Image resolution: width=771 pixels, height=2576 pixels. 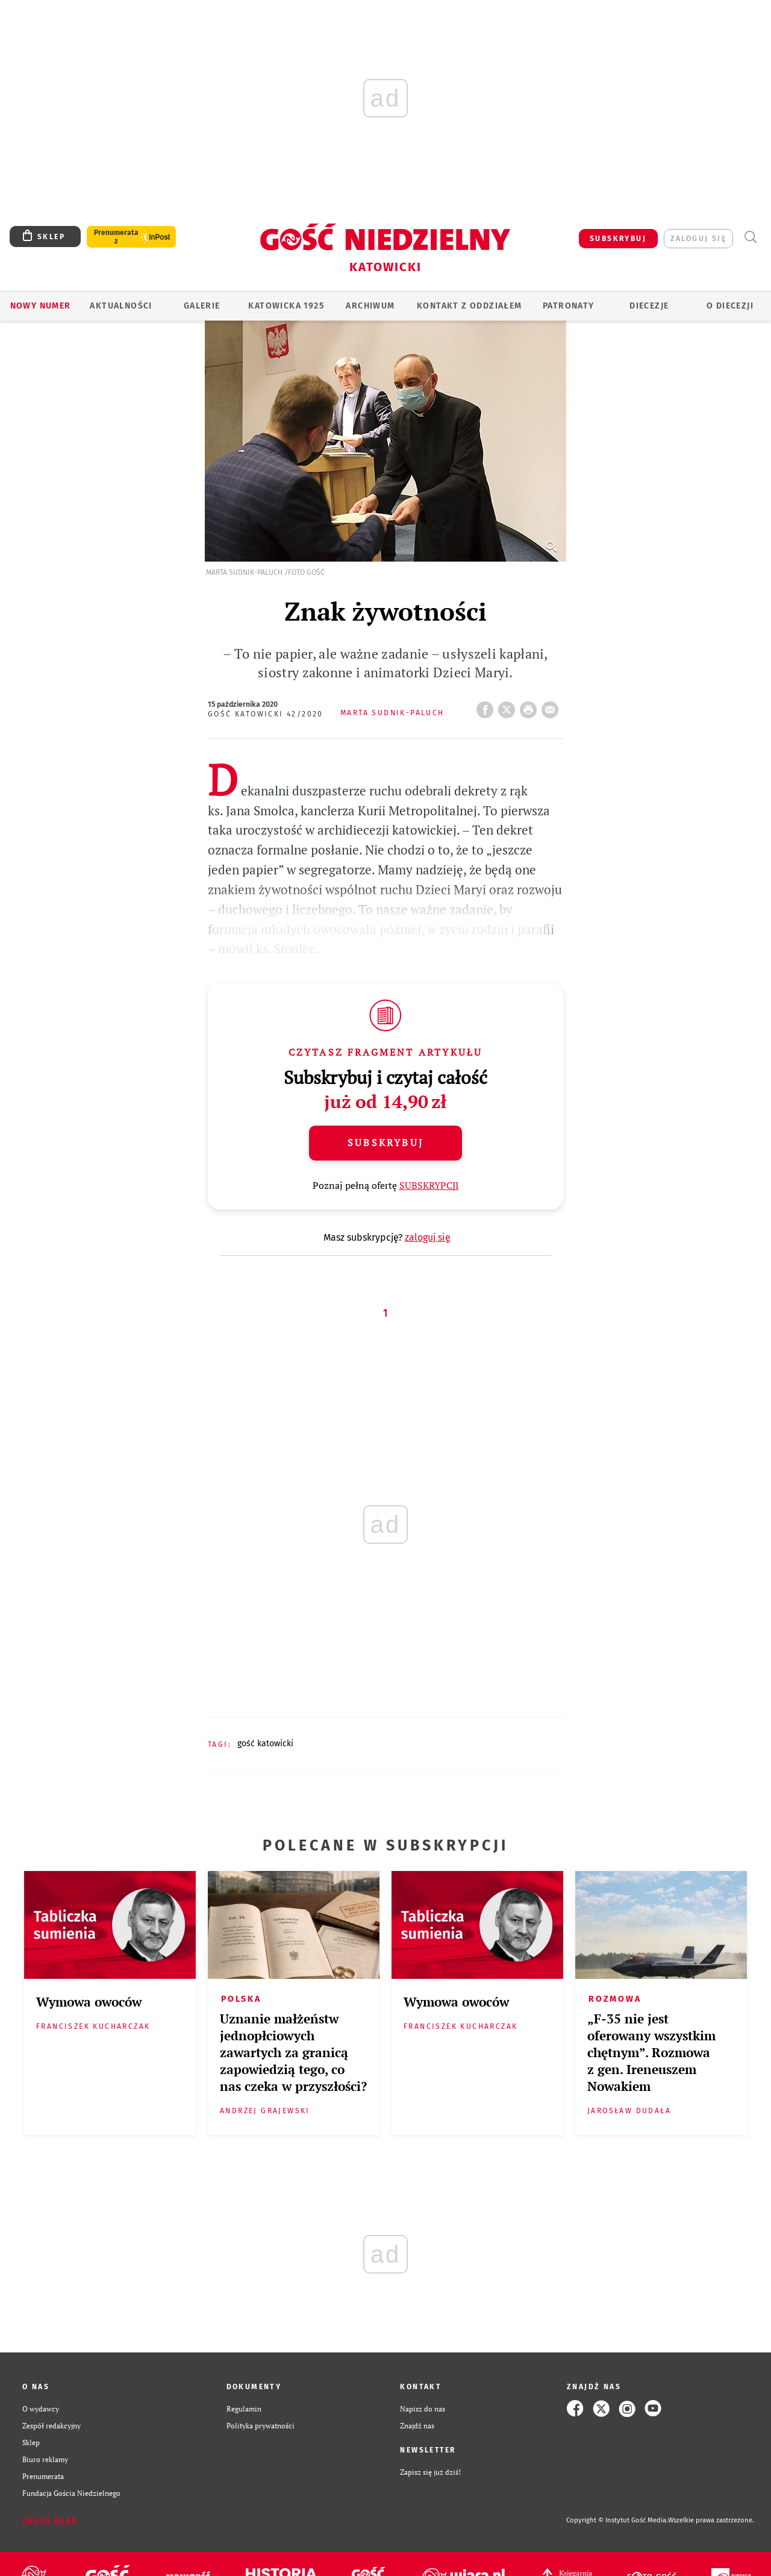 I want to click on AKTUALNOŚCI, so click(x=121, y=306).